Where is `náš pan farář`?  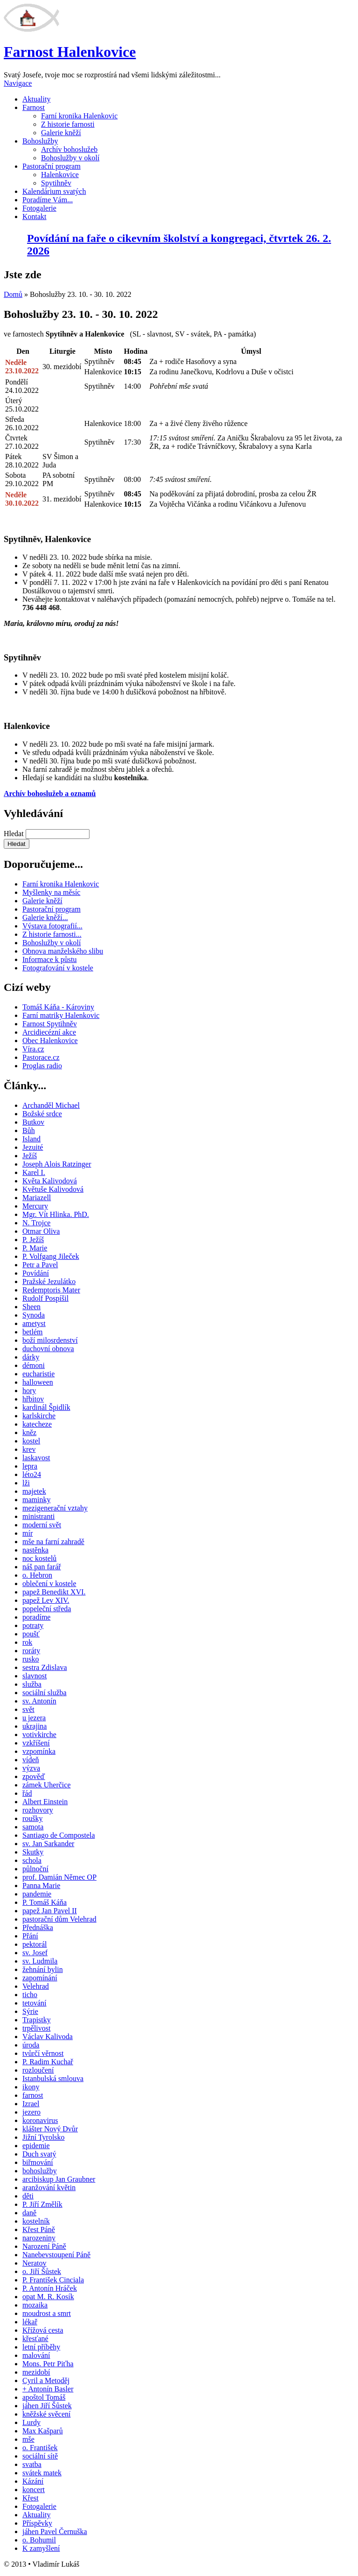 náš pan farář is located at coordinates (41, 1567).